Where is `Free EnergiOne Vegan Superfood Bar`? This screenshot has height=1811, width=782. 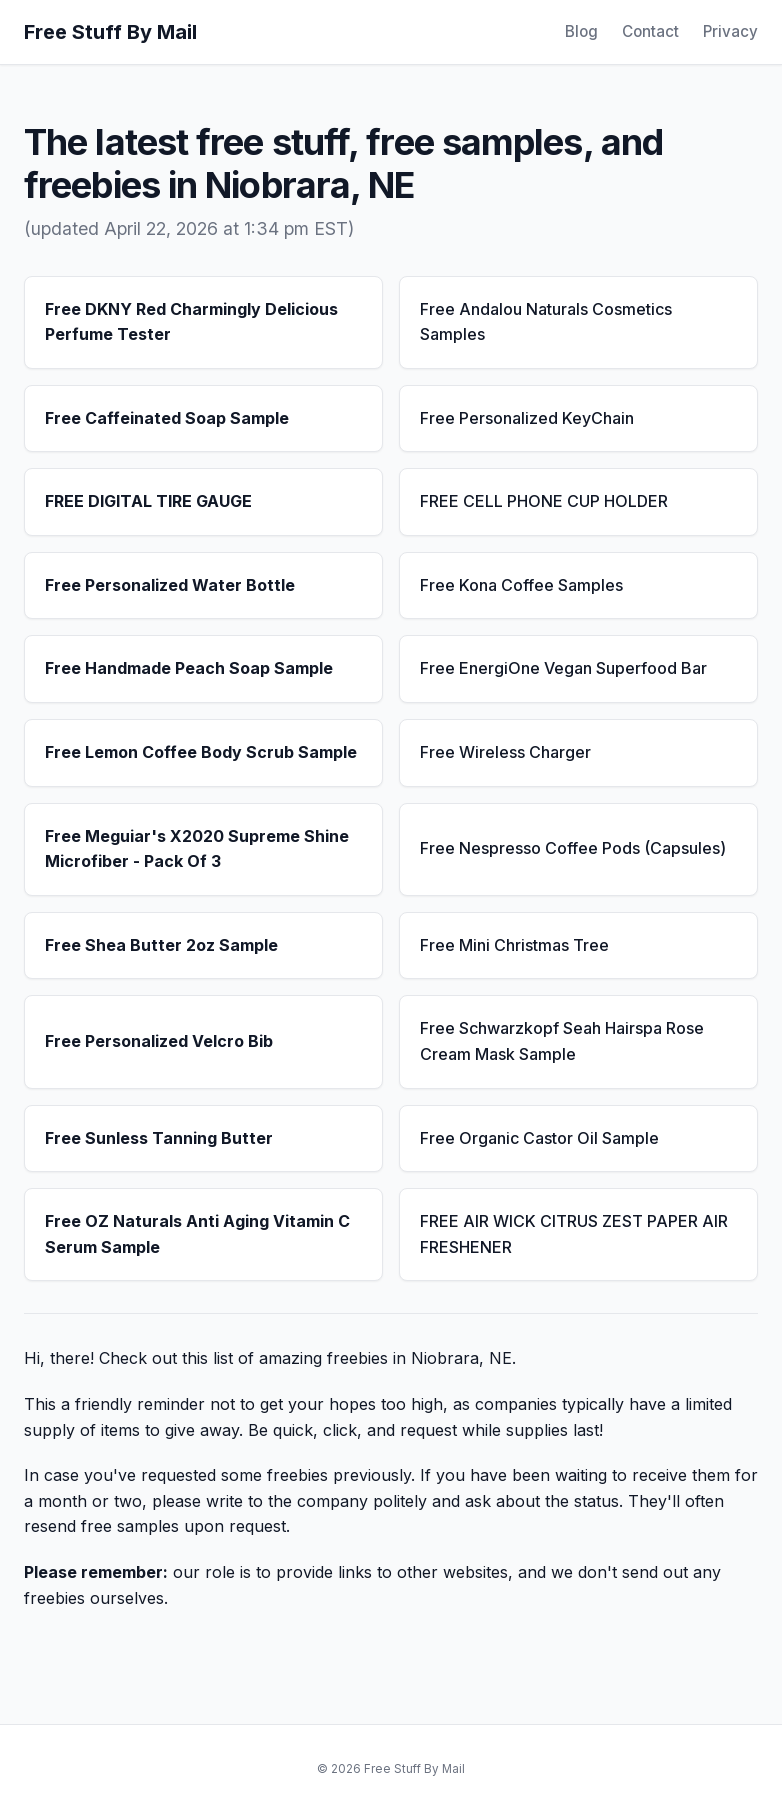
Free EnergiOne Vegan Superfood Bar is located at coordinates (563, 668).